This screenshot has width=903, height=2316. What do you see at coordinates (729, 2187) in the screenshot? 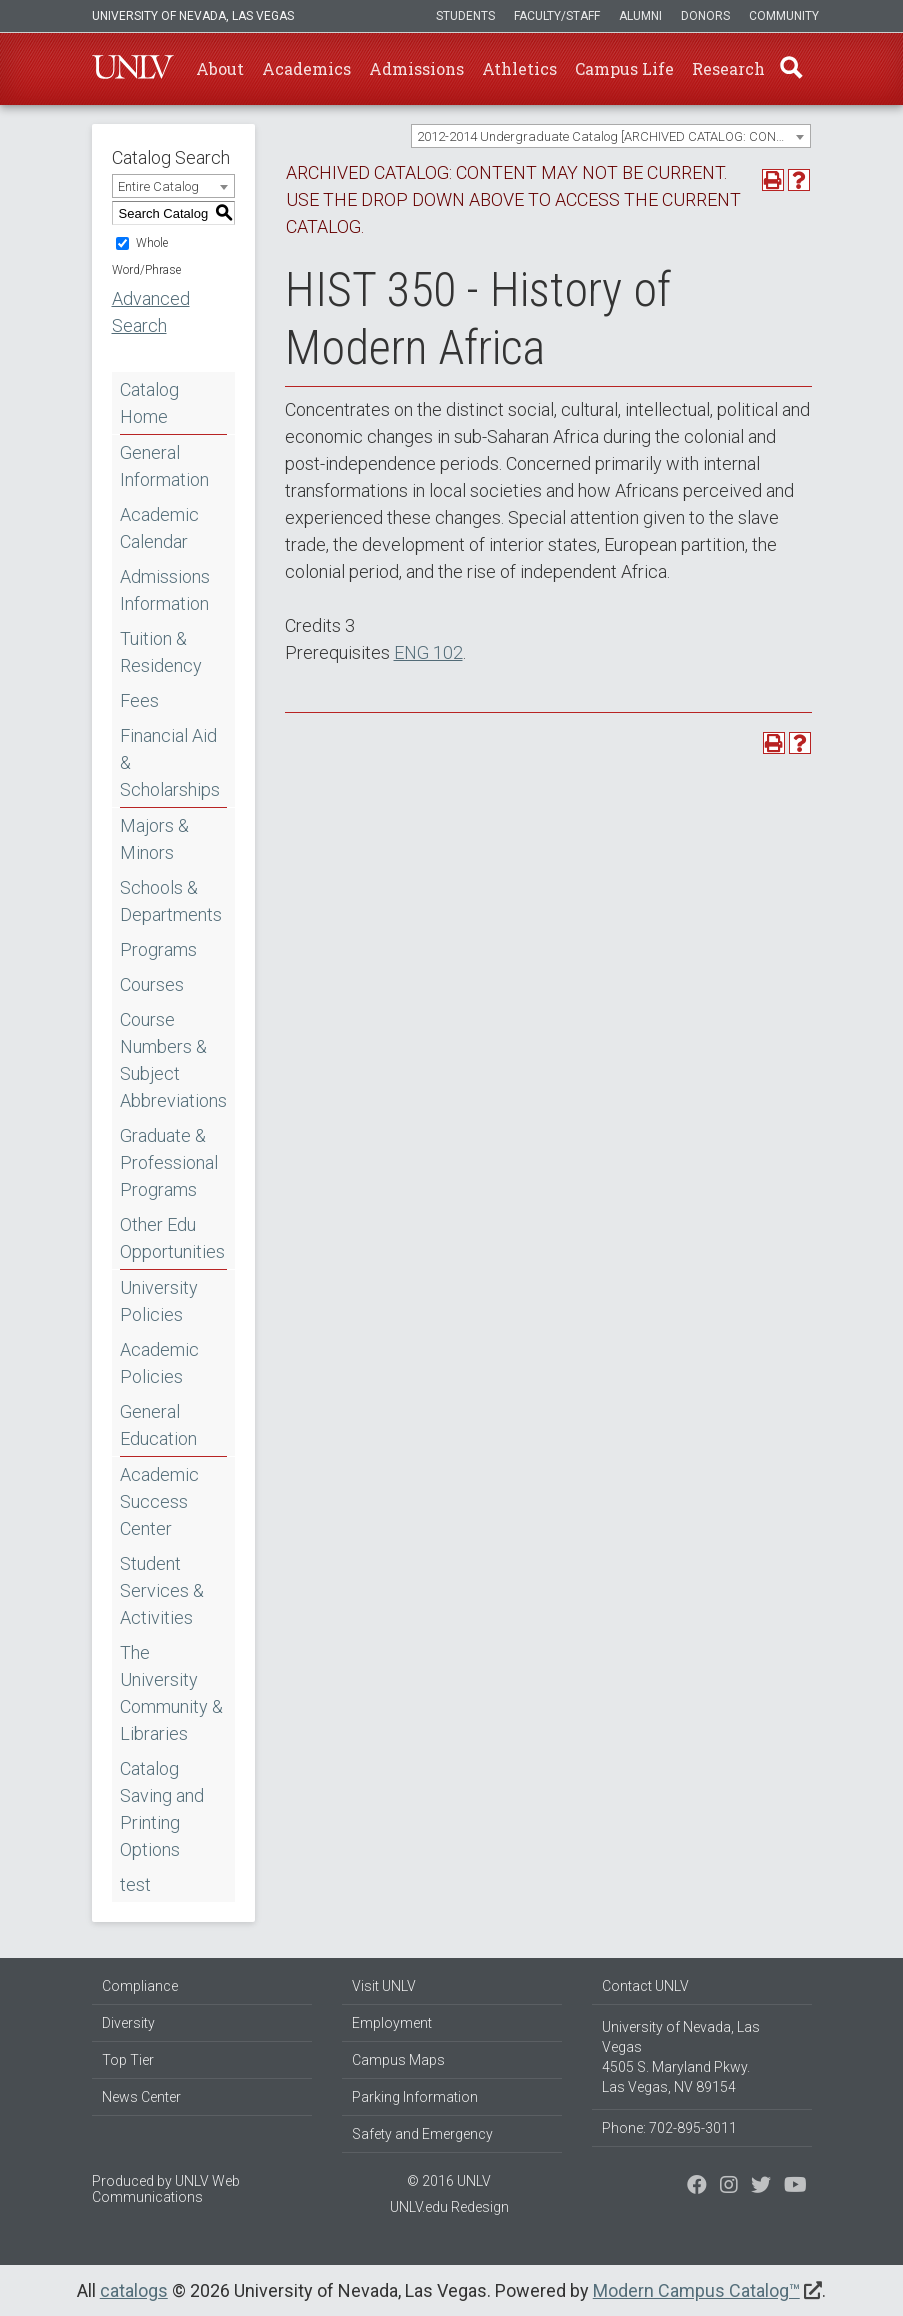
I see `[Follow us on Twitter]` at bounding box center [729, 2187].